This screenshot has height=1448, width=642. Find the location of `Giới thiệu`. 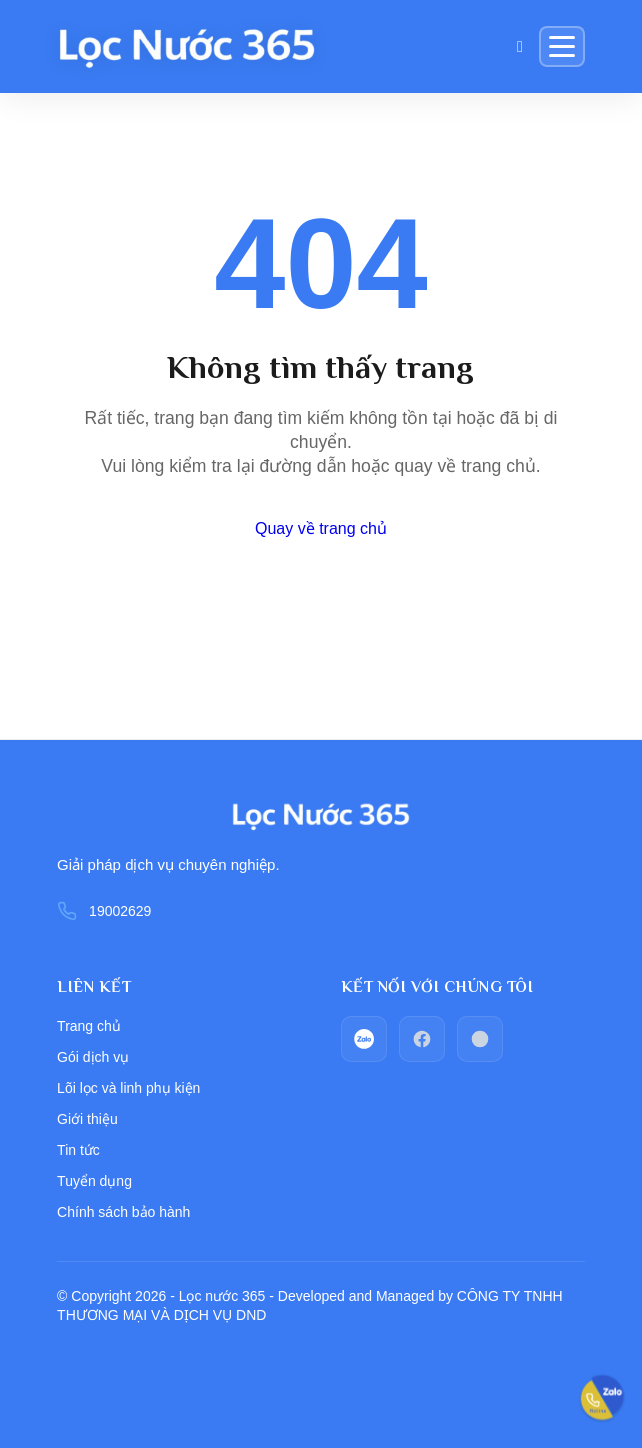

Giới thiệu is located at coordinates (87, 1119).